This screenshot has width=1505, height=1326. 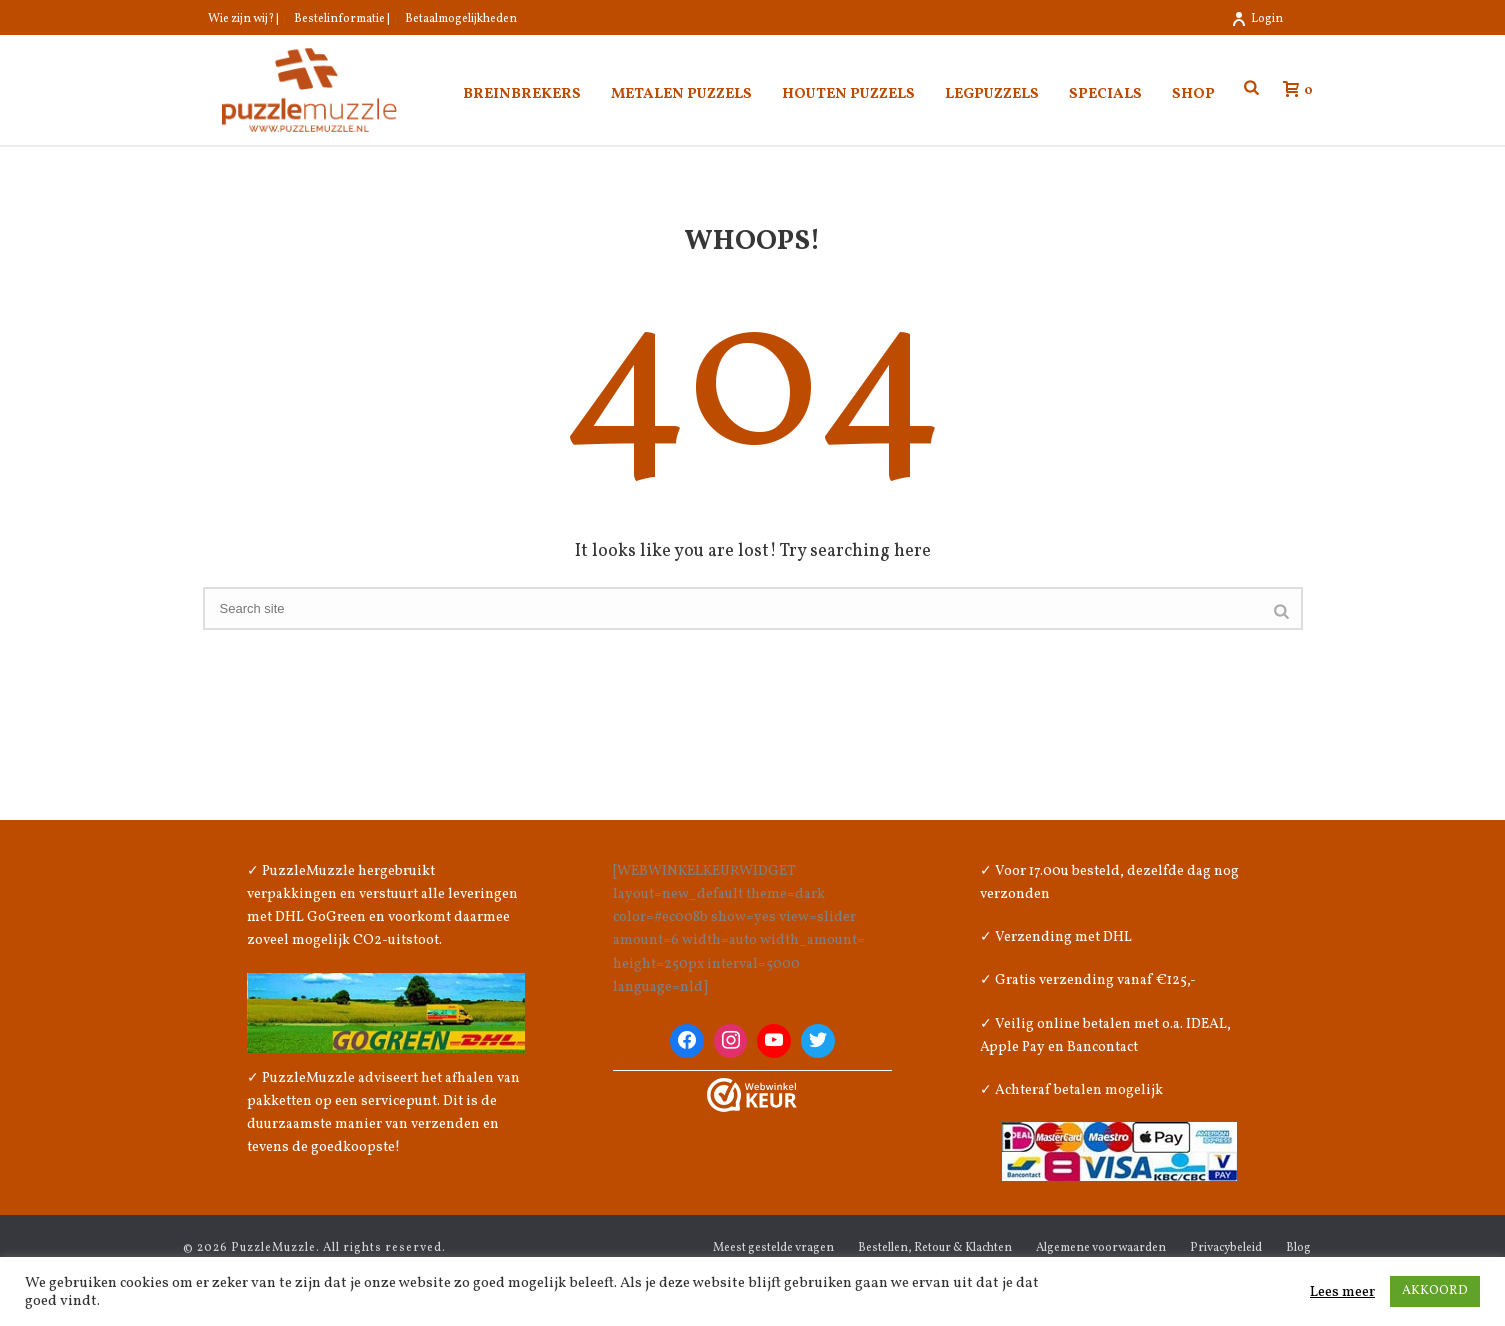 I want to click on Breinbrekers, so click(x=522, y=94).